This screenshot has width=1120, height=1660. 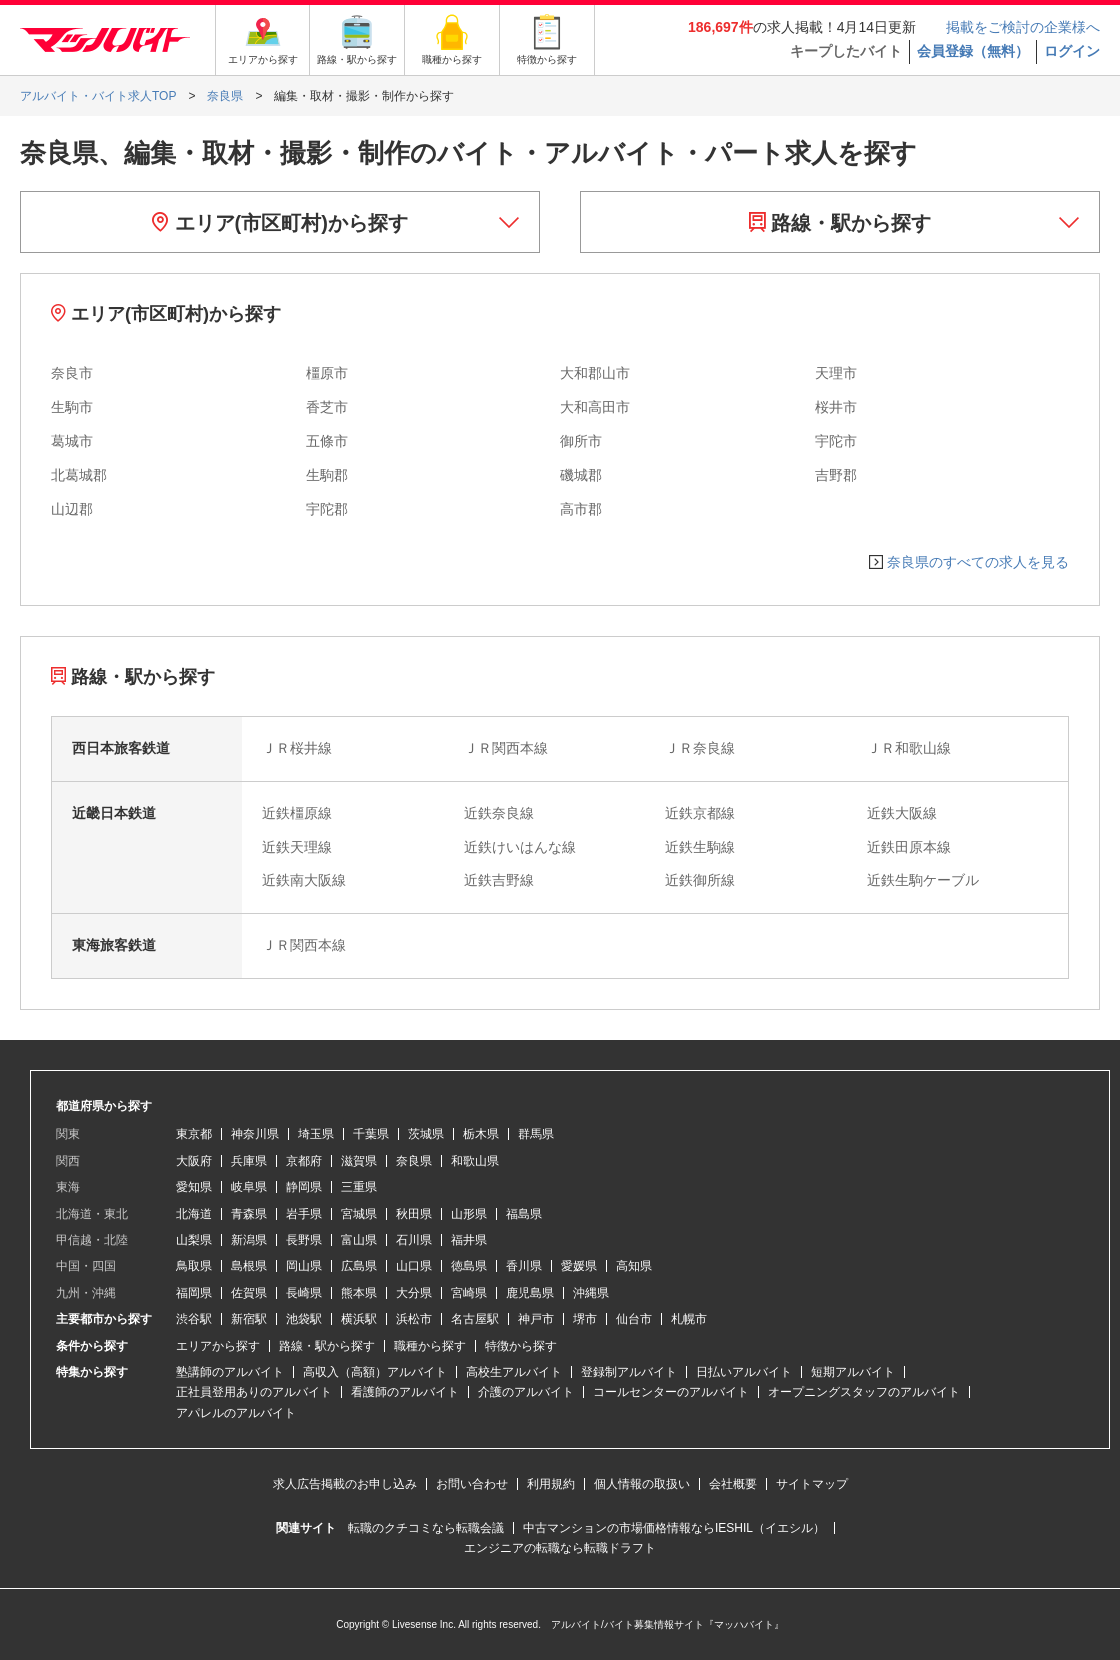 What do you see at coordinates (475, 1161) in the screenshot?
I see `和歌山県` at bounding box center [475, 1161].